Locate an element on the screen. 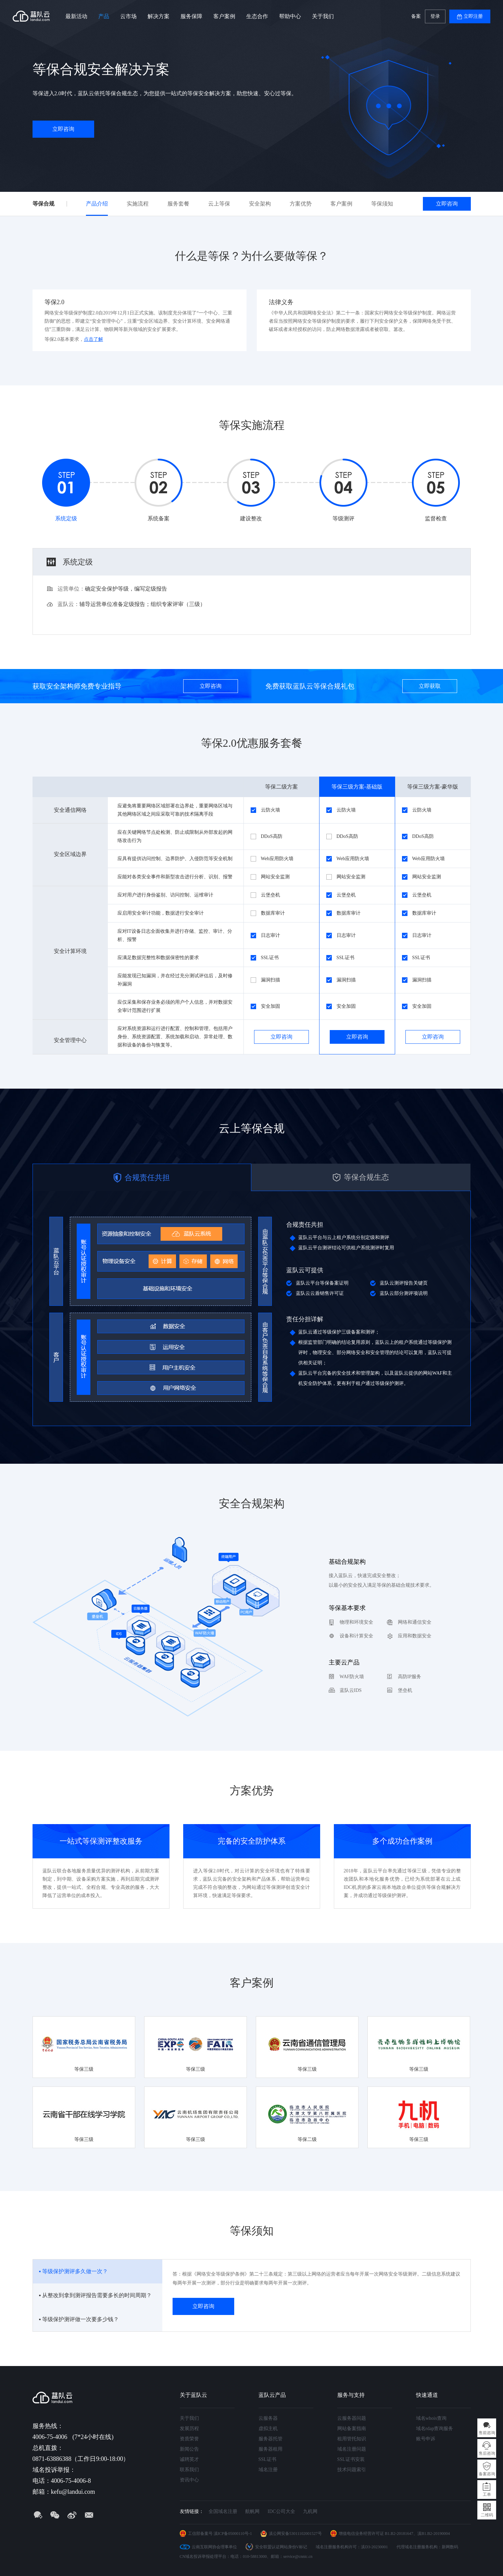  服务器租用 is located at coordinates (270, 2449).